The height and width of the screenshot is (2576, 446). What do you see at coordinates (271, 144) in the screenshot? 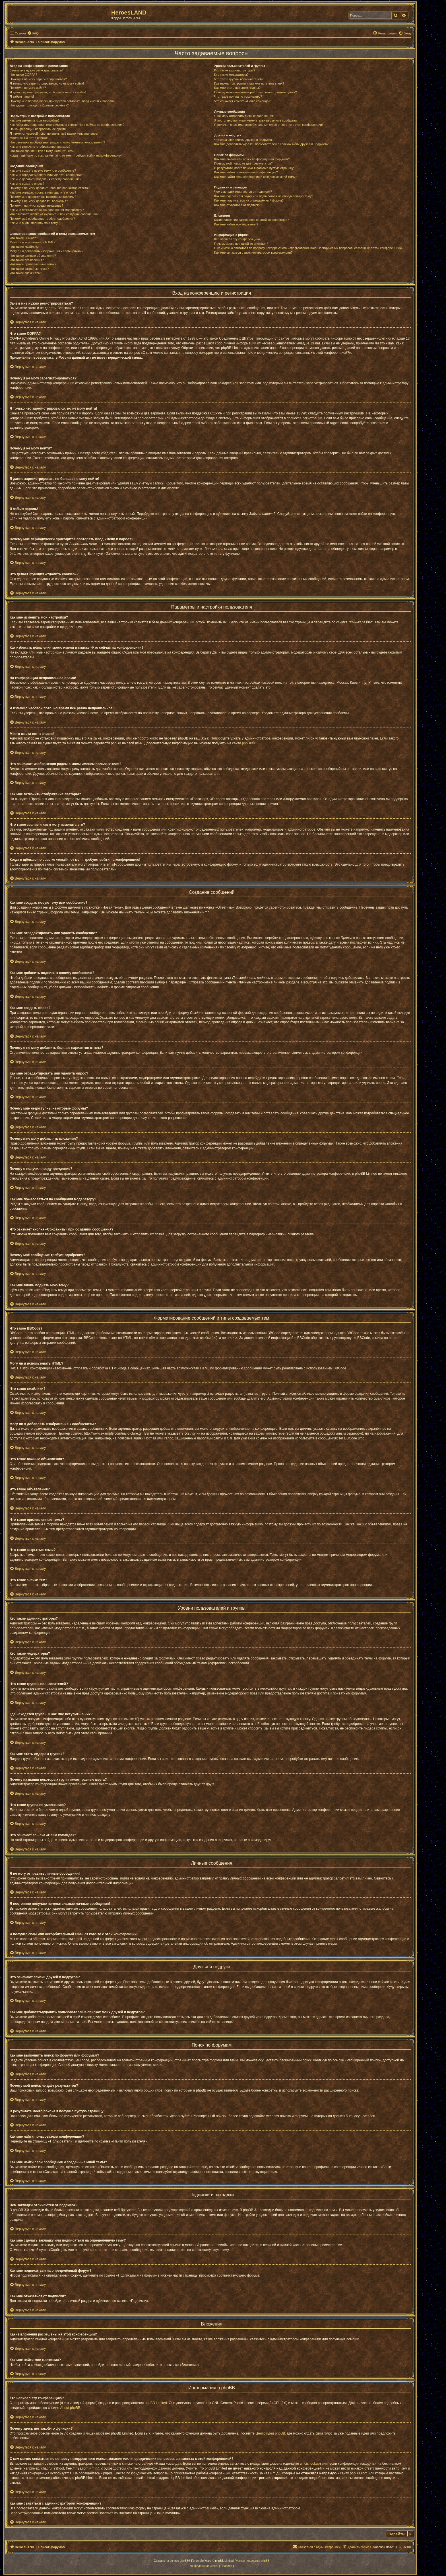
I see `Как мне добавлять/удалять пользователей в списках моих друзей и недругов?` at bounding box center [271, 144].